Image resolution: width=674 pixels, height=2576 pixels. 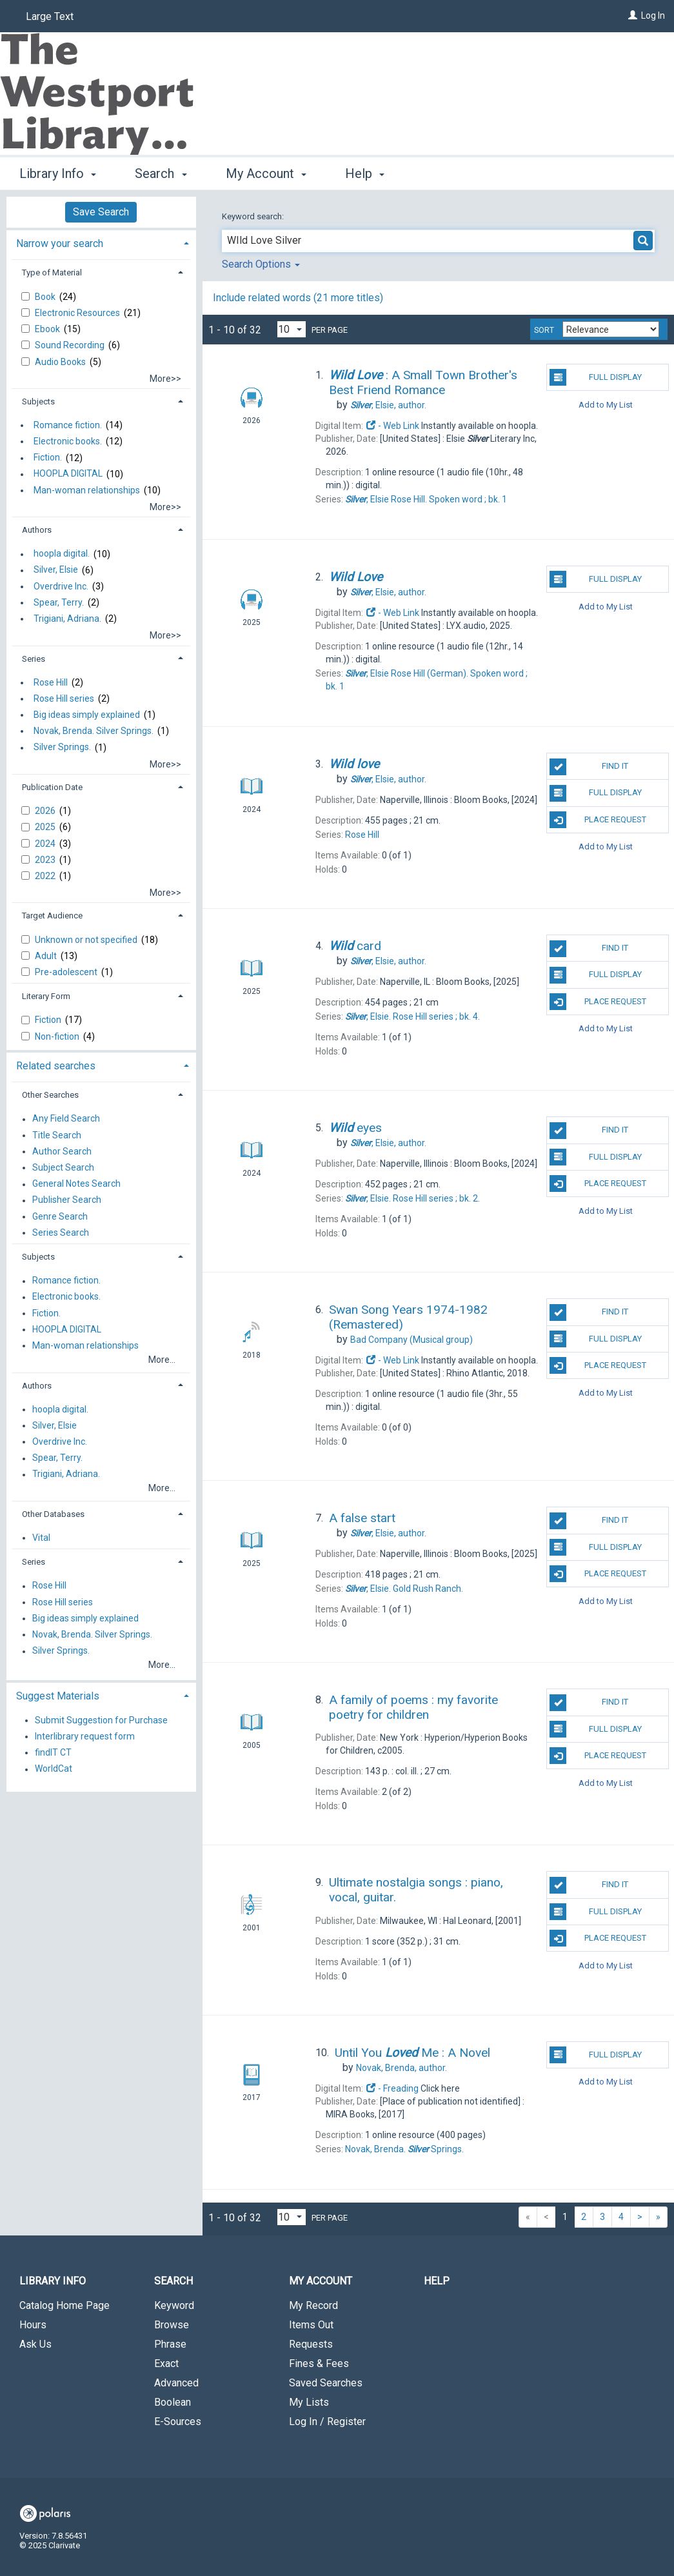 I want to click on Add to My List, so click(x=606, y=404).